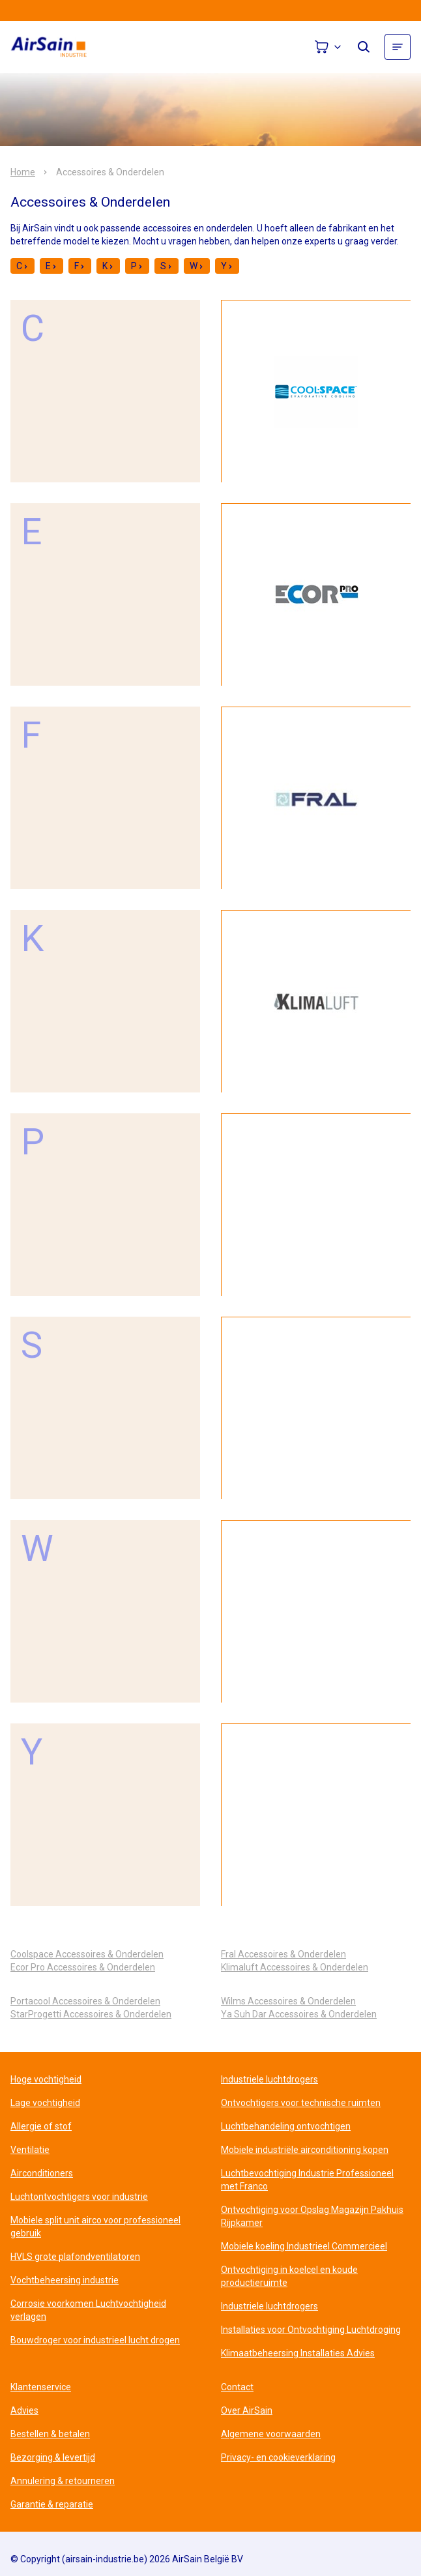  I want to click on Portacool Accessoires & Onderdelen, so click(85, 2001).